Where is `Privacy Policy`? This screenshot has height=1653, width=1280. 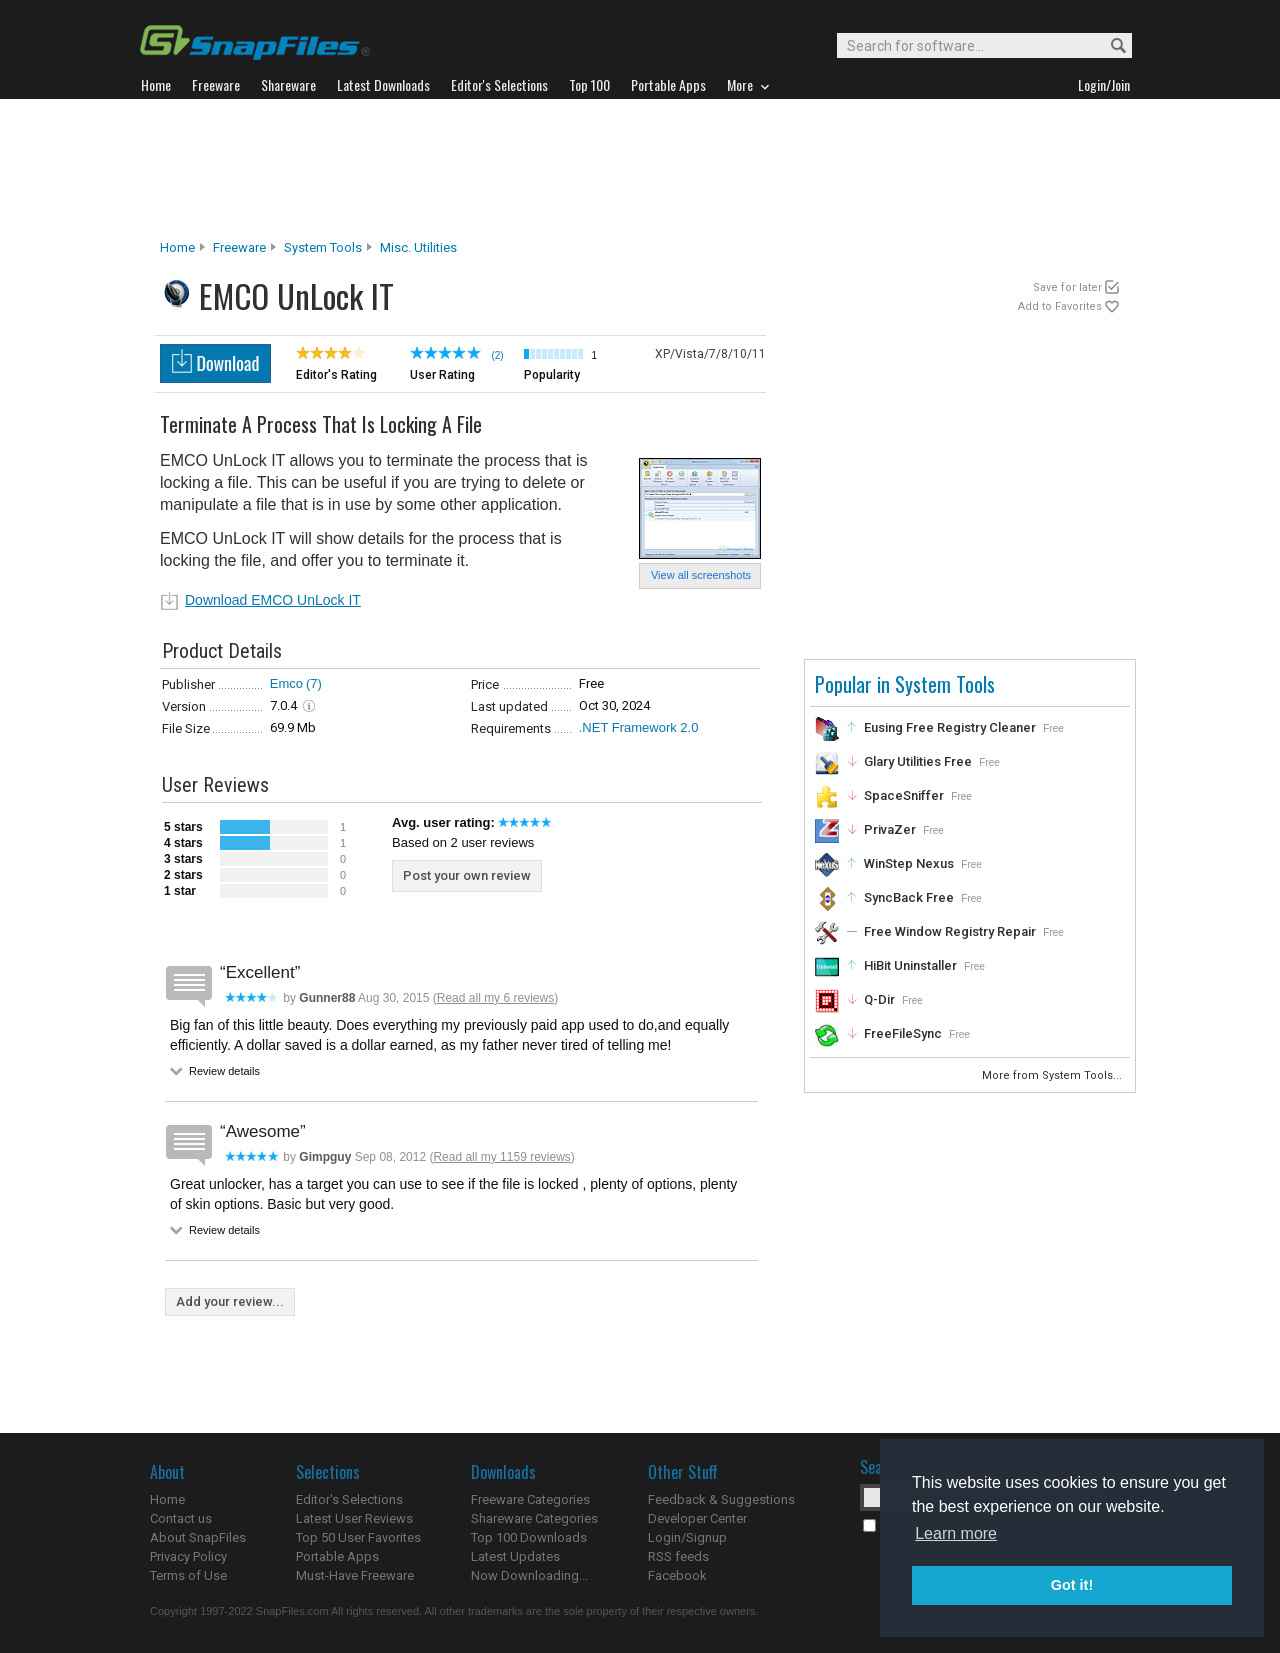
Privacy Policy is located at coordinates (188, 1556).